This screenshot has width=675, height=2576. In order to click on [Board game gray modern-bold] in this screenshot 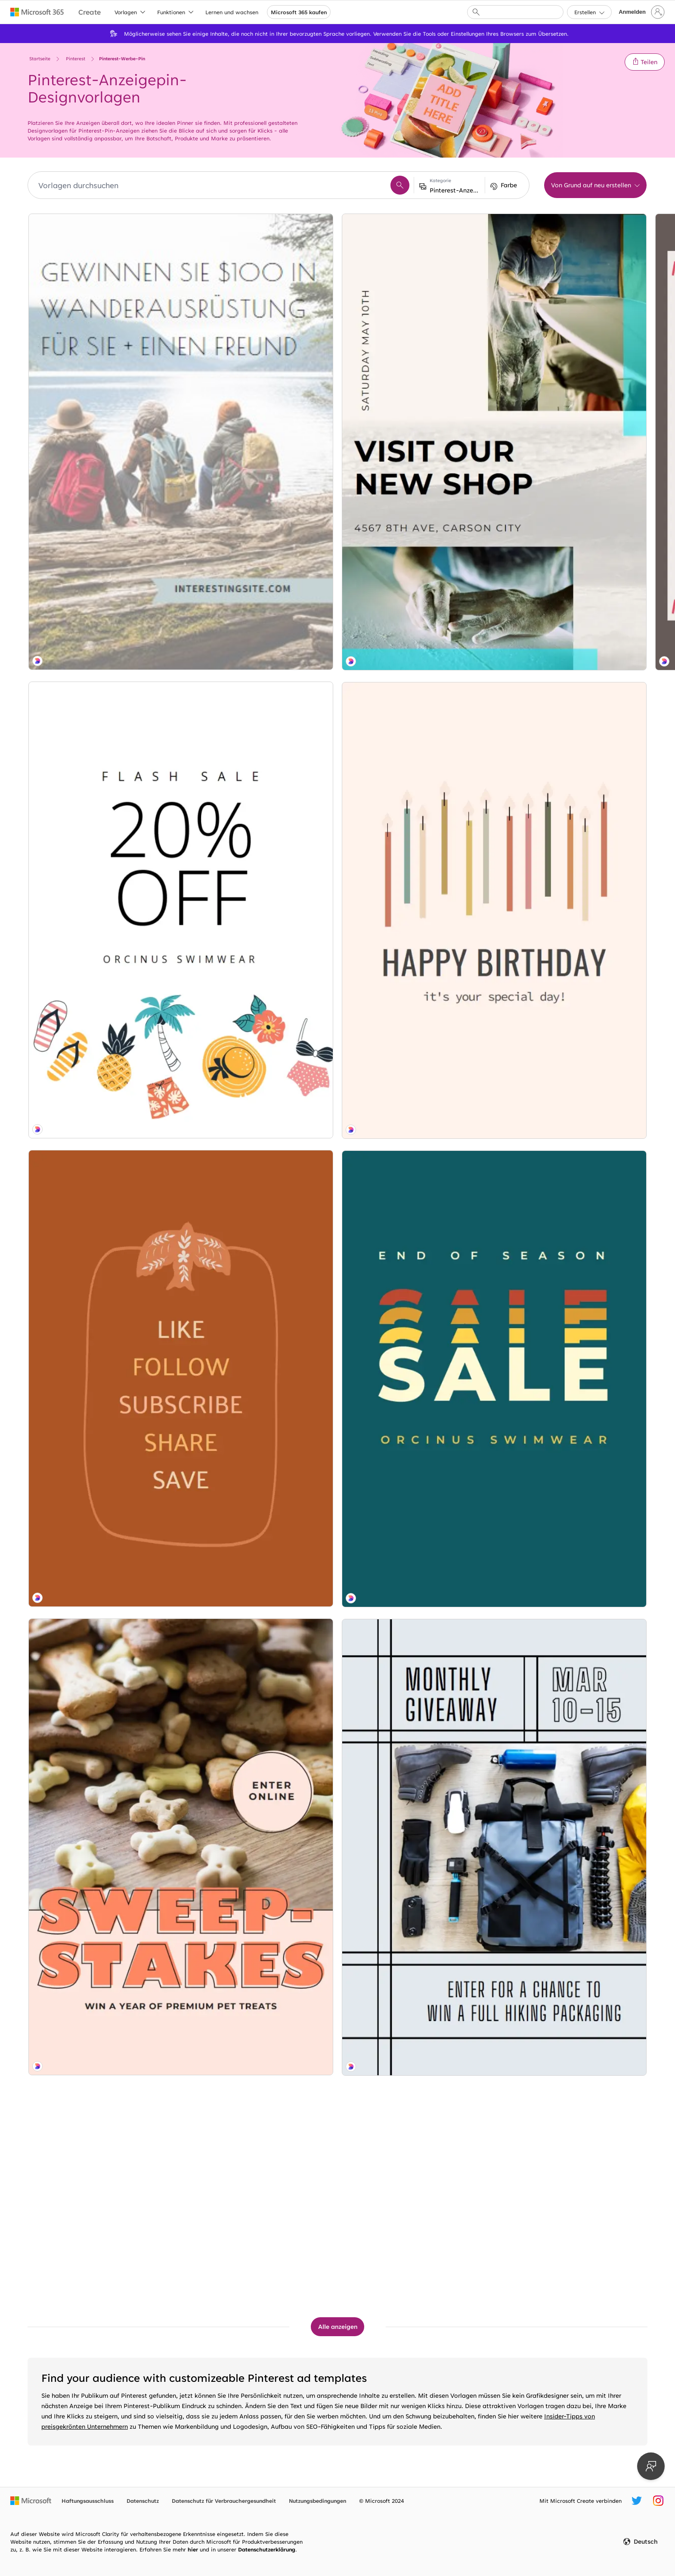, I will do `click(102, 1258)`.